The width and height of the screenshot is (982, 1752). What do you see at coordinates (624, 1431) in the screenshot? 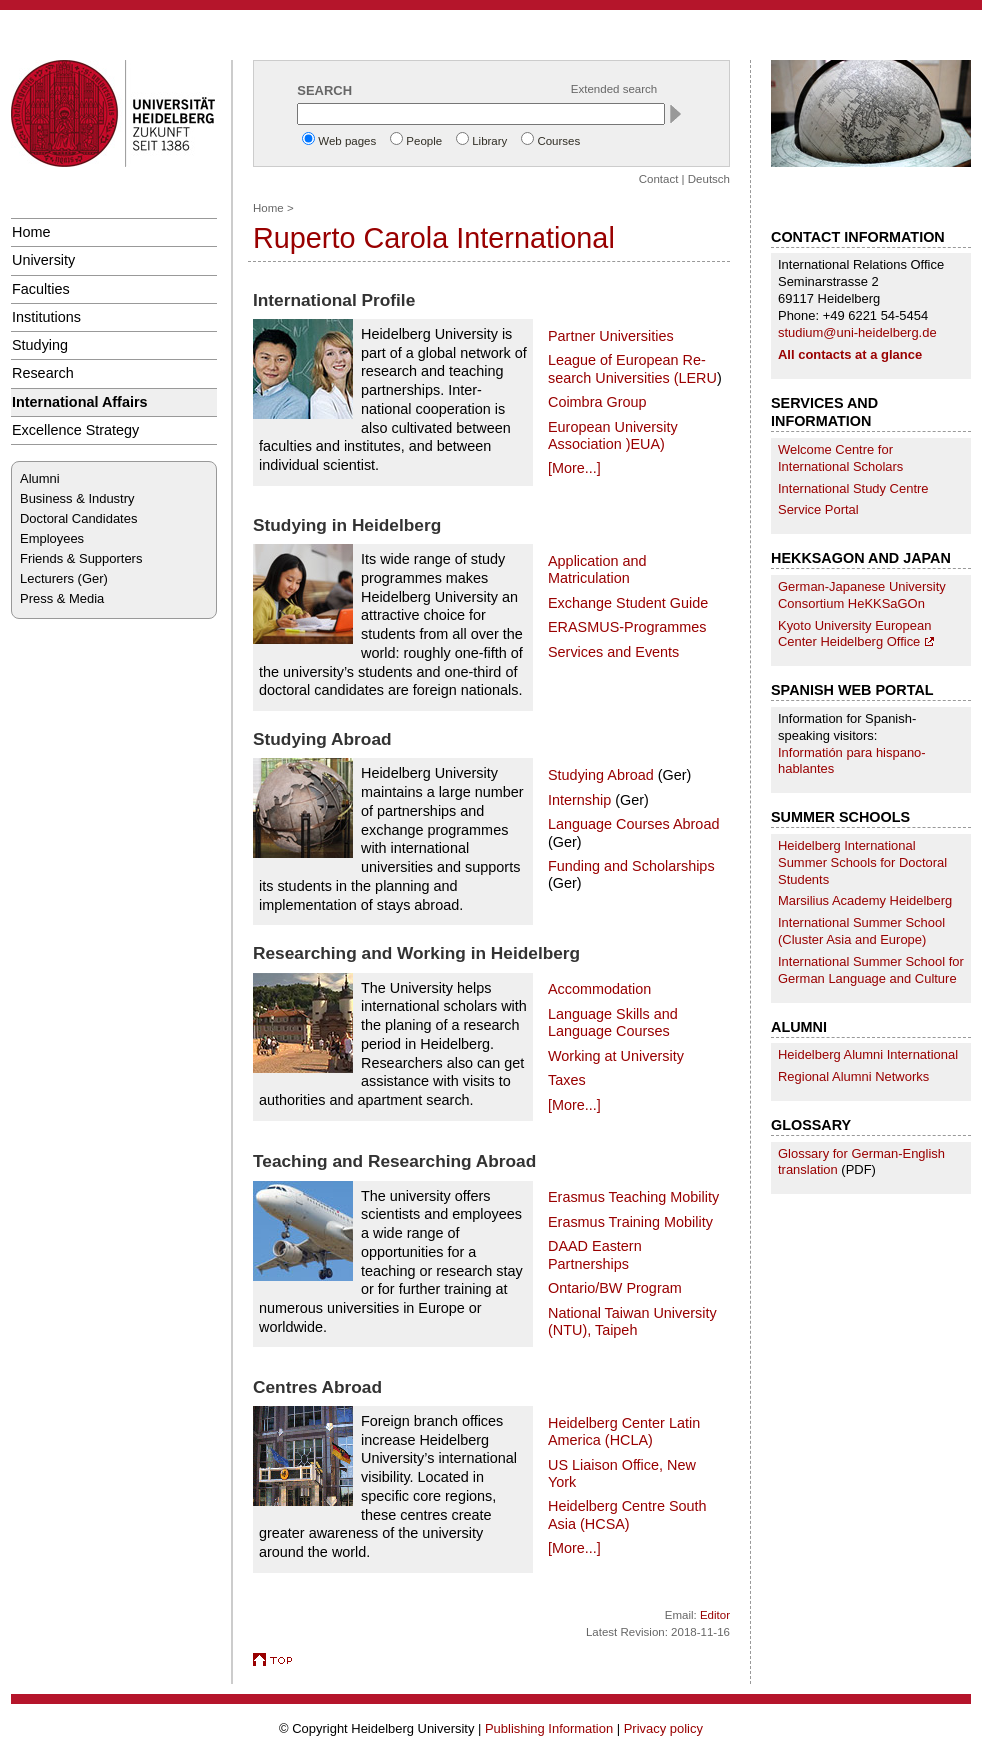
I see `Heidelberg Center Latin America (HCLA)` at bounding box center [624, 1431].